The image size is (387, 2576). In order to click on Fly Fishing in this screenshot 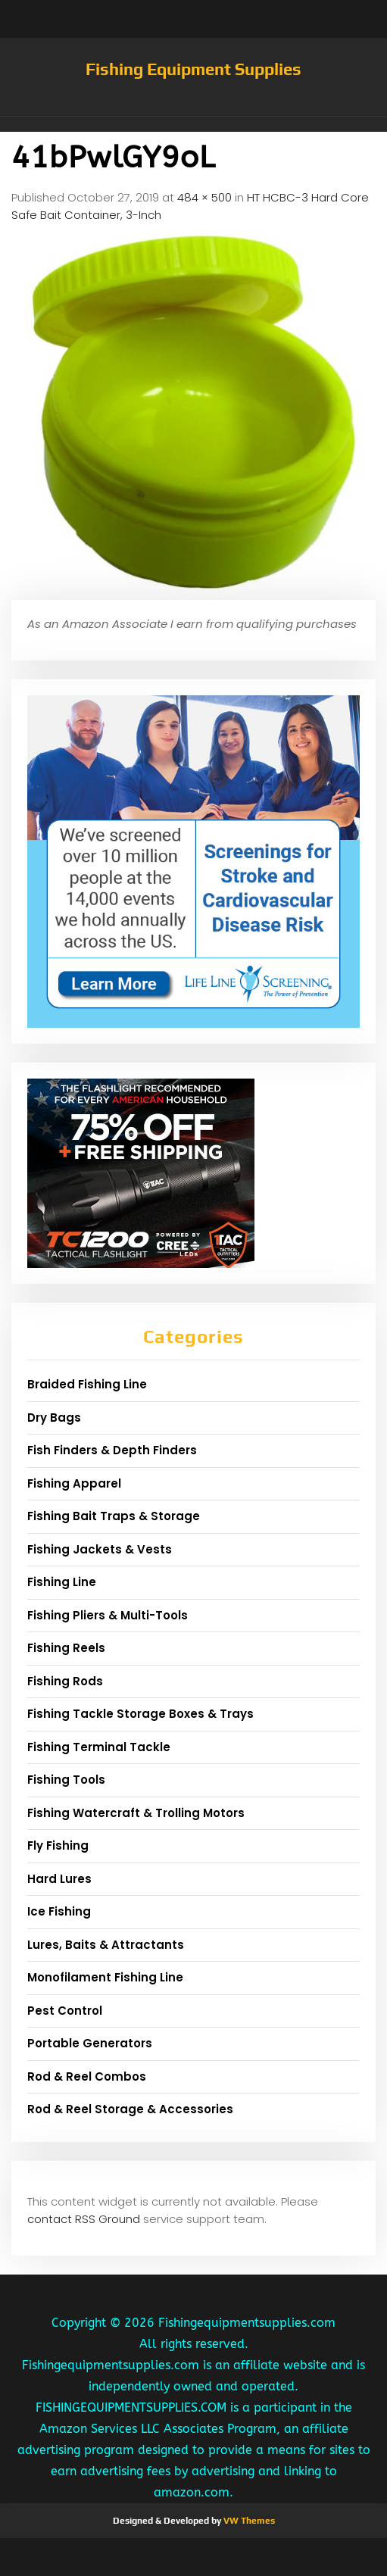, I will do `click(58, 1845)`.